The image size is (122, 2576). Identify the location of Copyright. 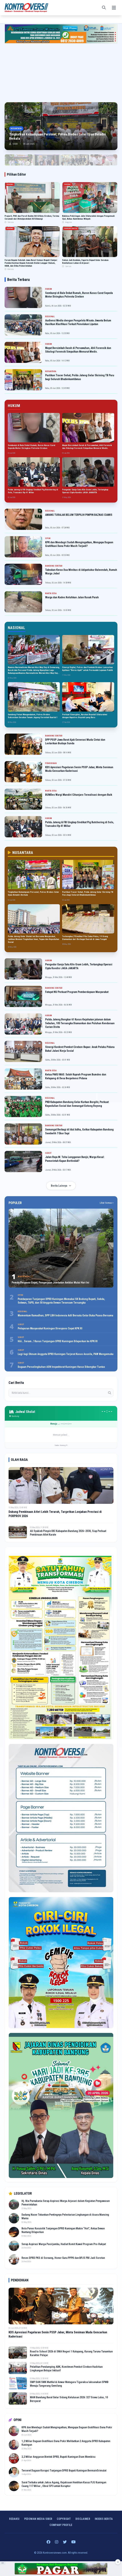
(64, 2518).